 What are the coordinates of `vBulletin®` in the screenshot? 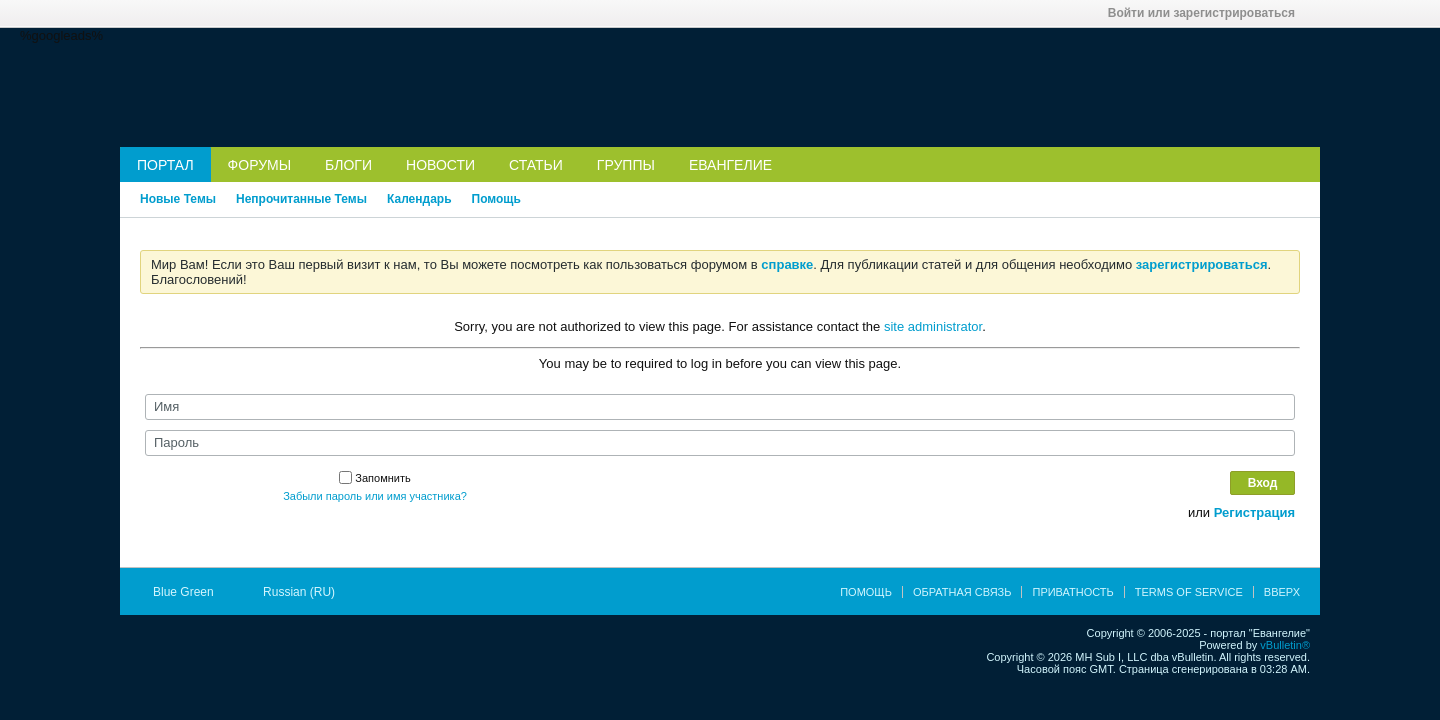 It's located at (1285, 645).